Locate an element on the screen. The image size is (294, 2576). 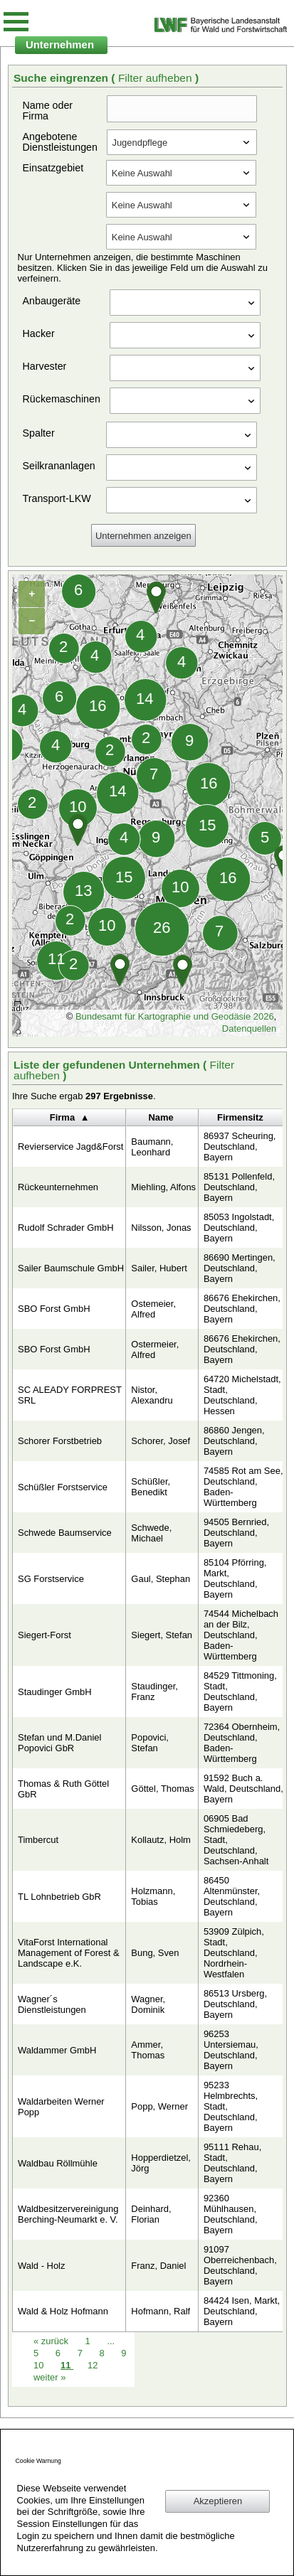
Popp, Werner is located at coordinates (159, 2106).